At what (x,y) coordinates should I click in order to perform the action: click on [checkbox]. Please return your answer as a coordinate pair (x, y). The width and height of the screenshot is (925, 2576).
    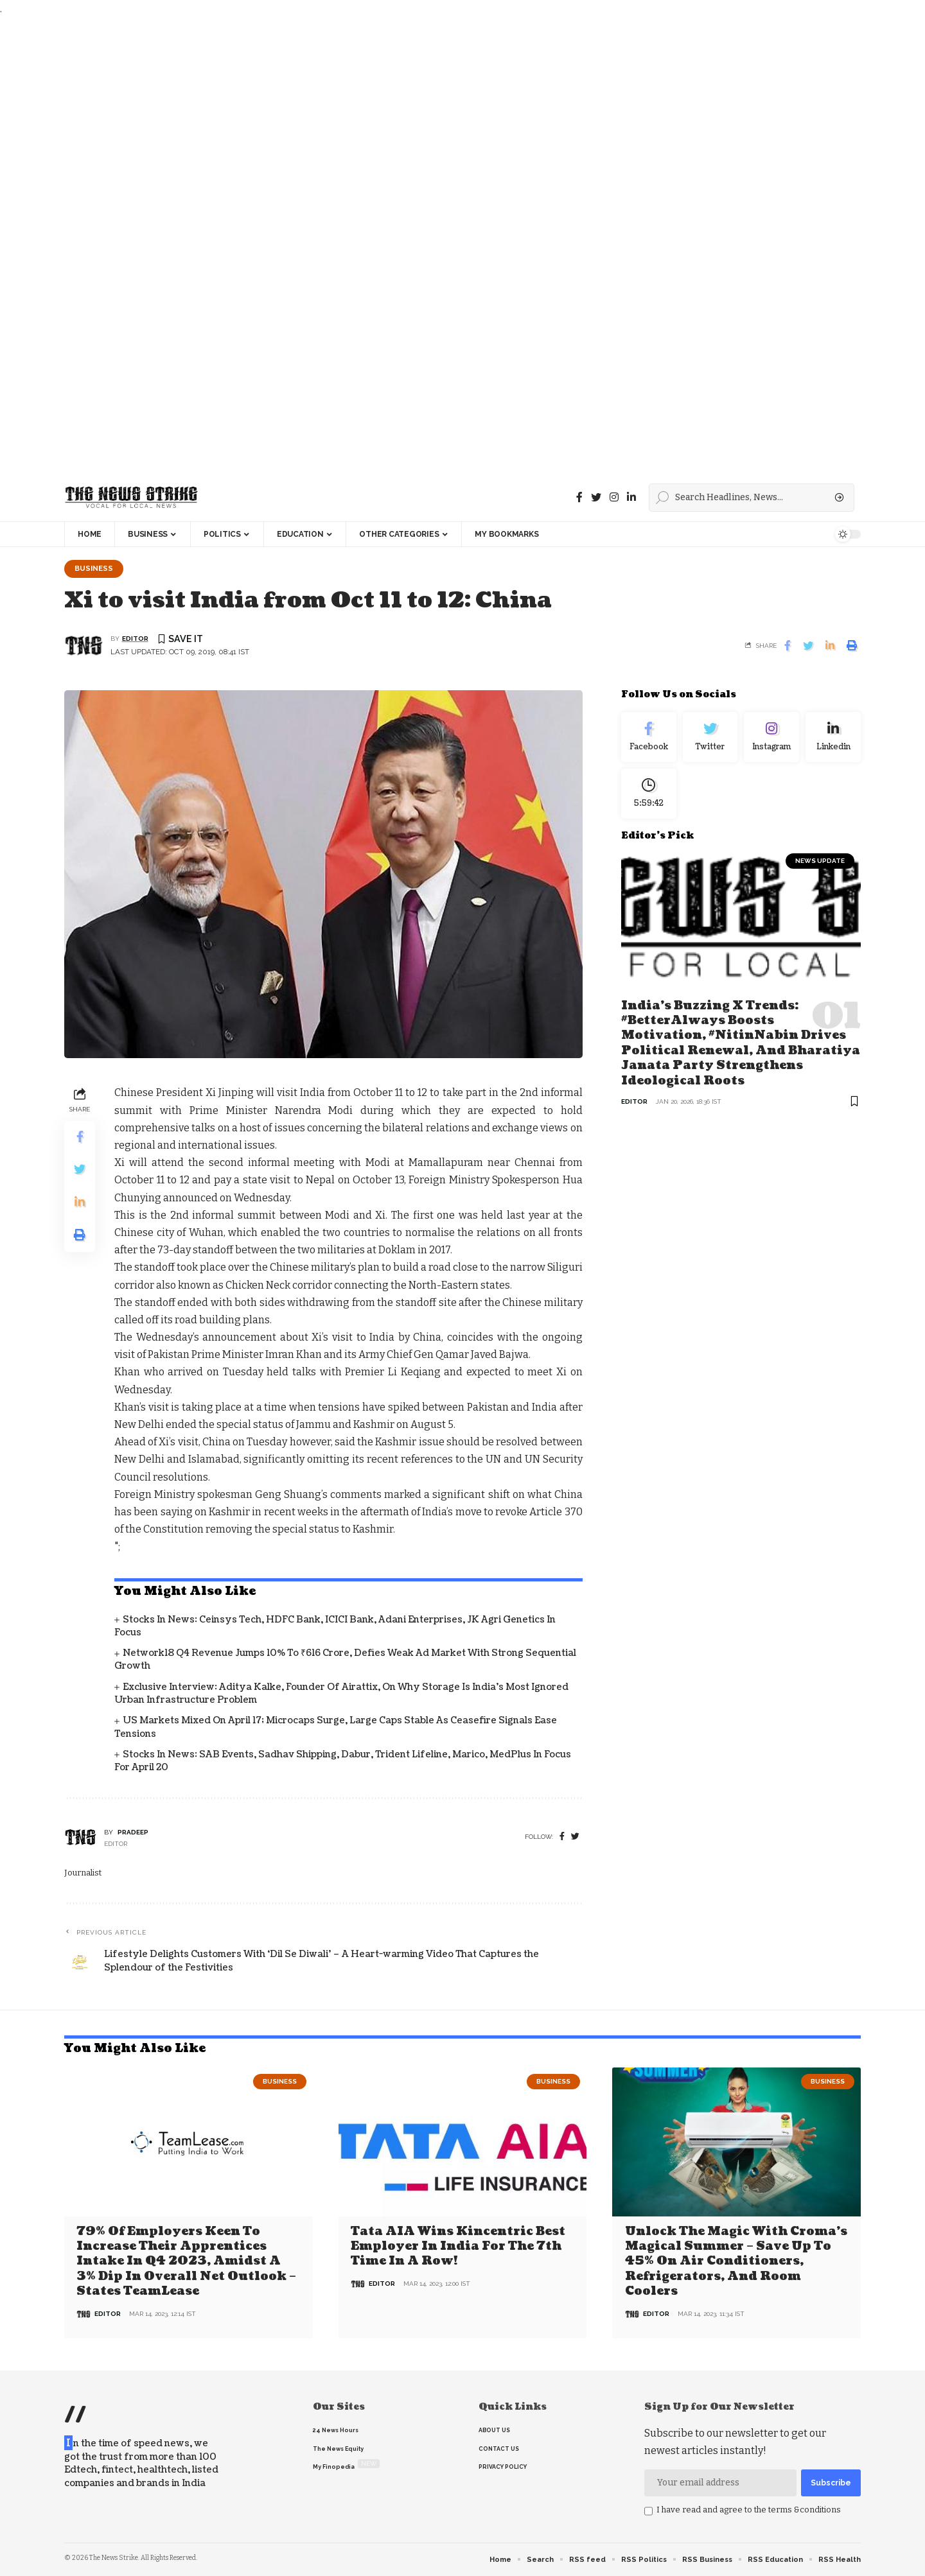
    Looking at the image, I should click on (648, 2511).